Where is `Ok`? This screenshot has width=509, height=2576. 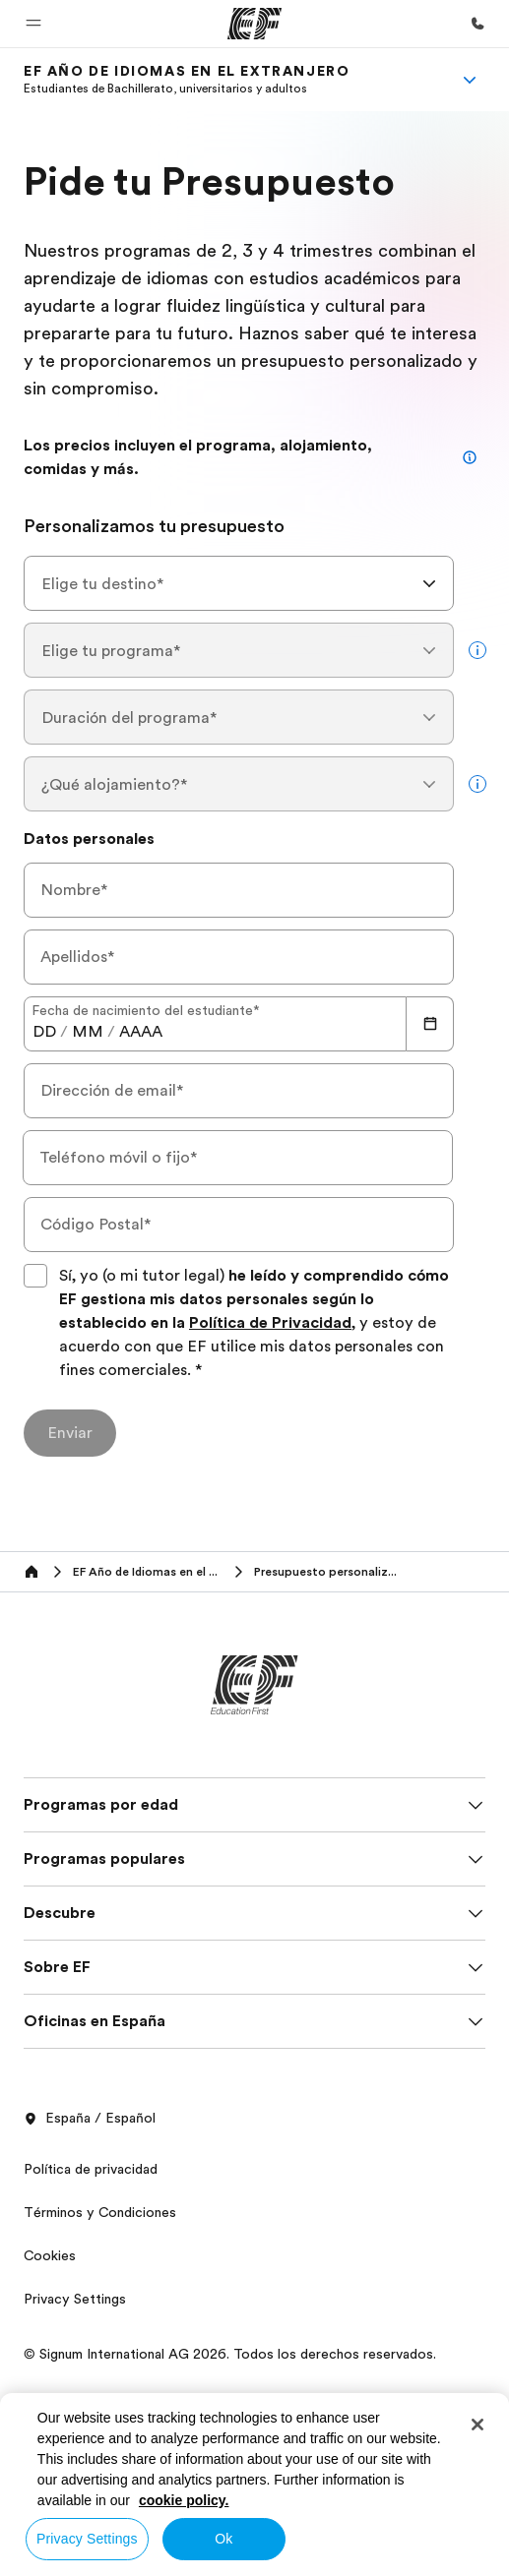 Ok is located at coordinates (223, 2538).